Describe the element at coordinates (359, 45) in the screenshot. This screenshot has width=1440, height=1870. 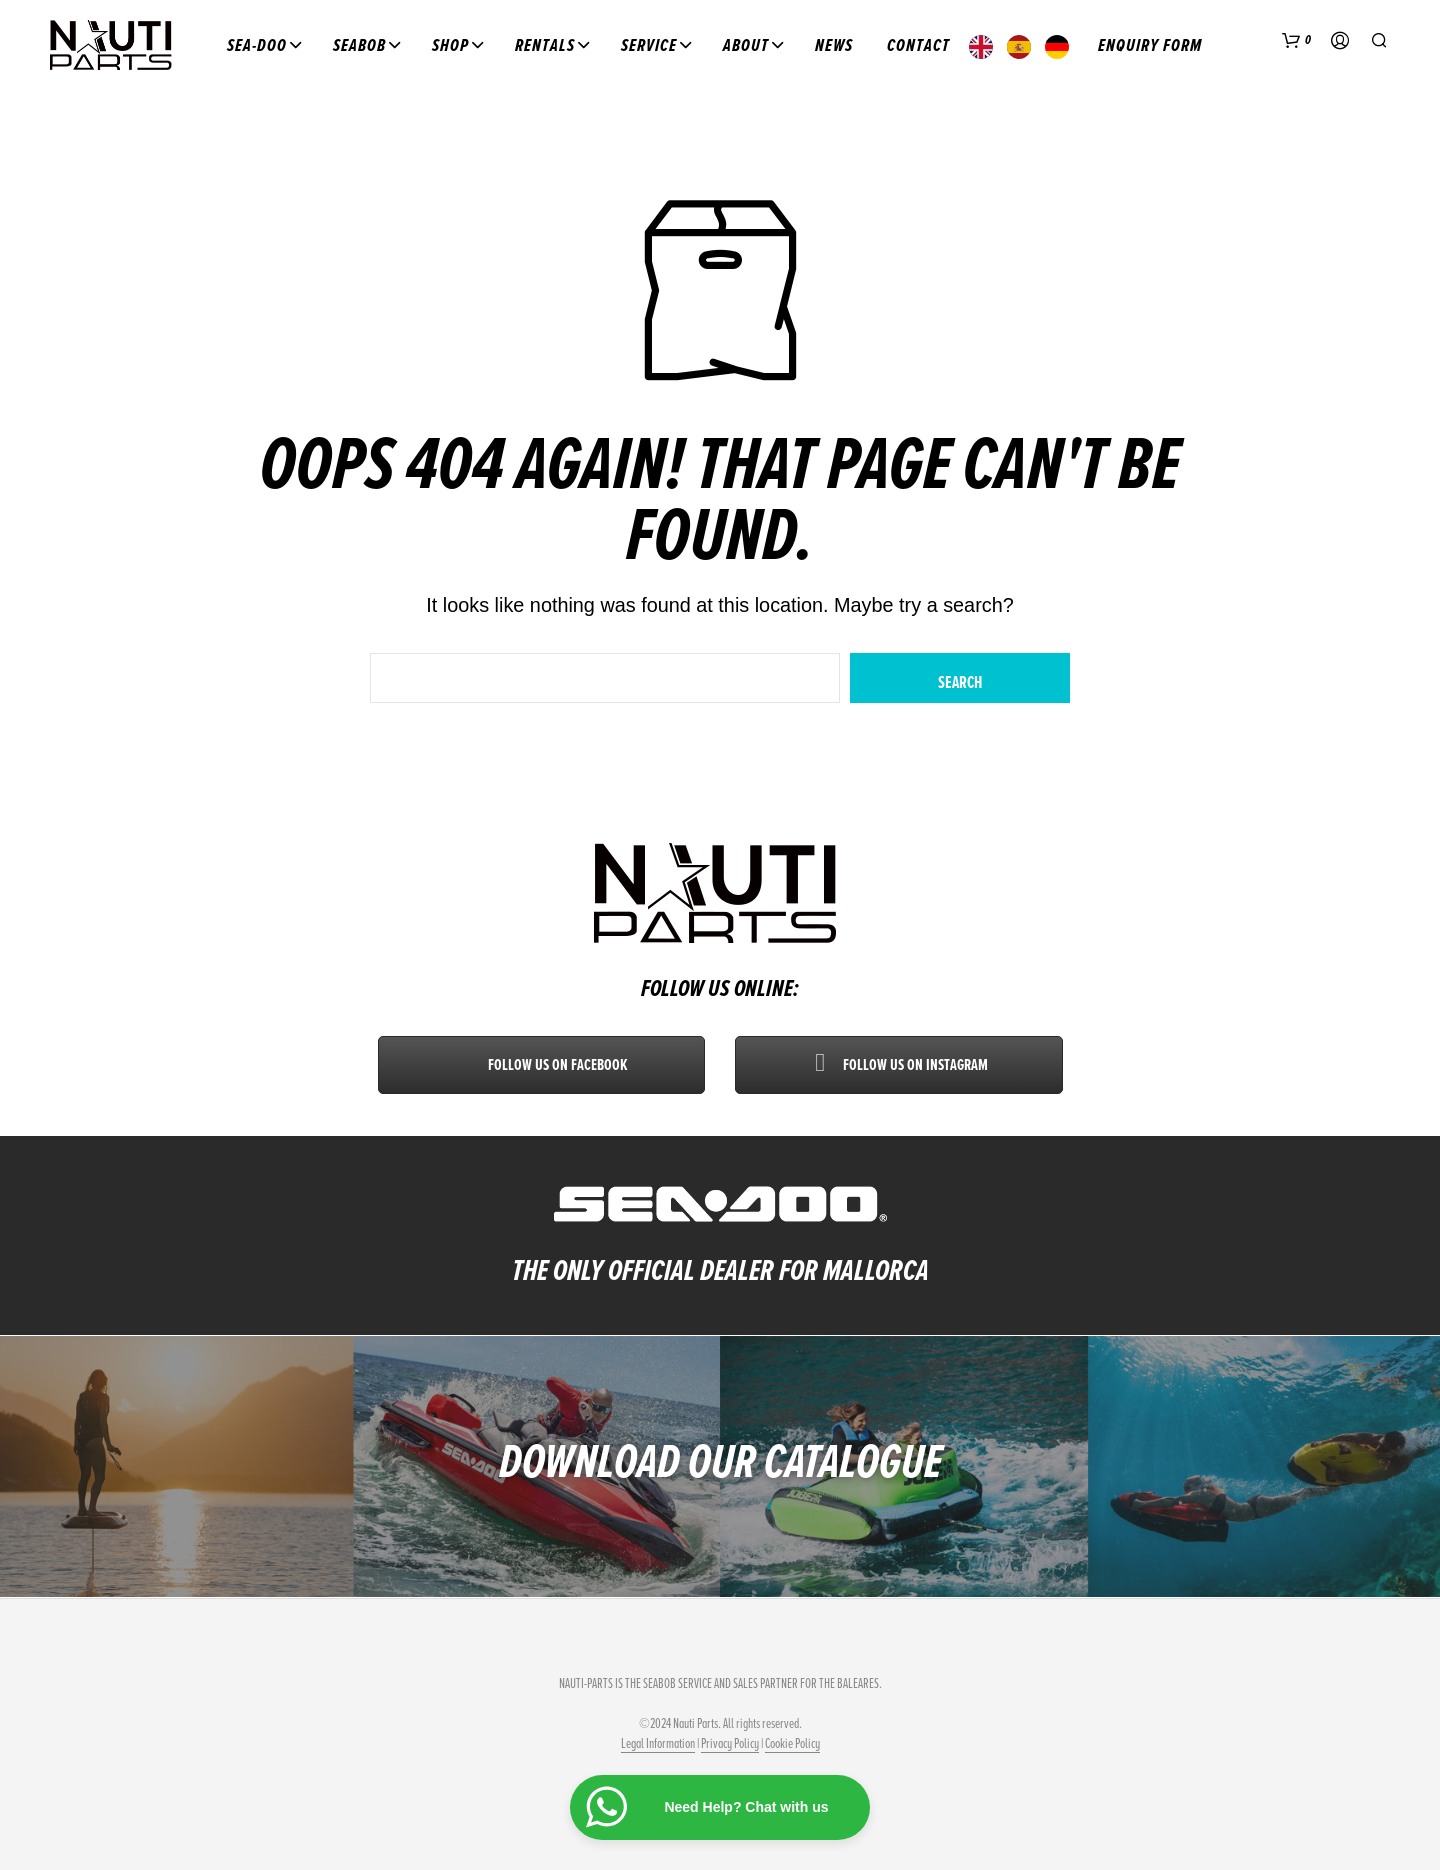
I see `Seabob` at that location.